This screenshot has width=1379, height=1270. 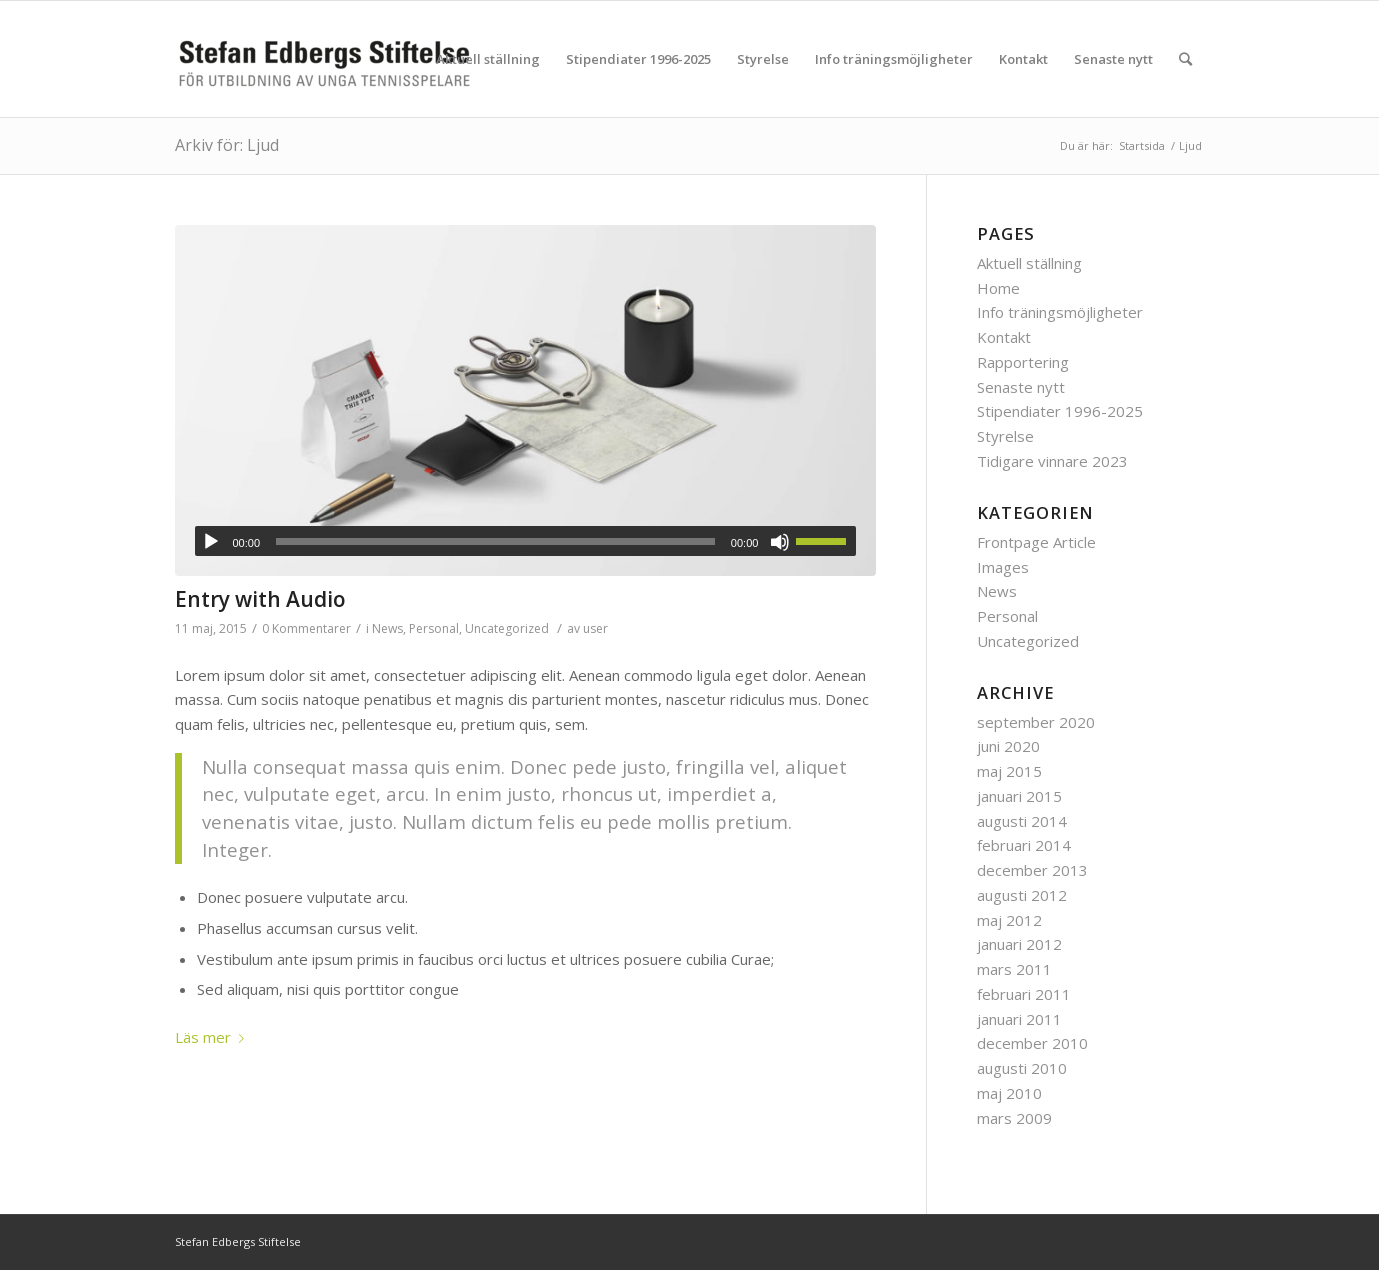 What do you see at coordinates (1052, 461) in the screenshot?
I see `Tidigare vinnare 2023` at bounding box center [1052, 461].